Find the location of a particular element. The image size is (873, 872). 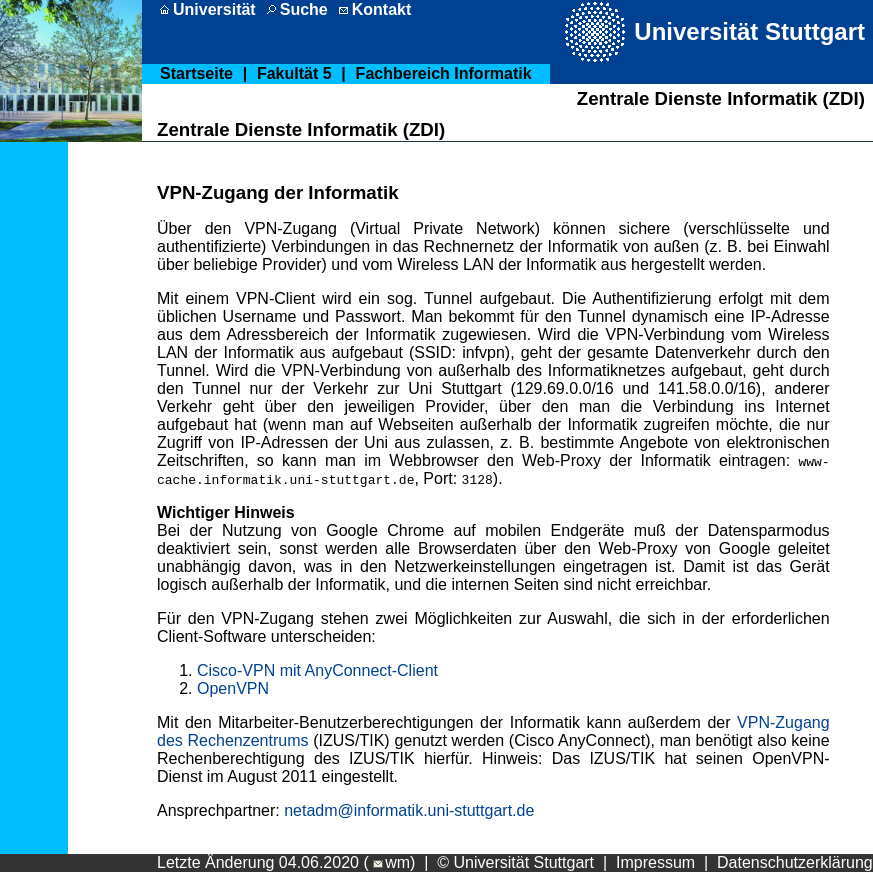

Suche is located at coordinates (304, 9).